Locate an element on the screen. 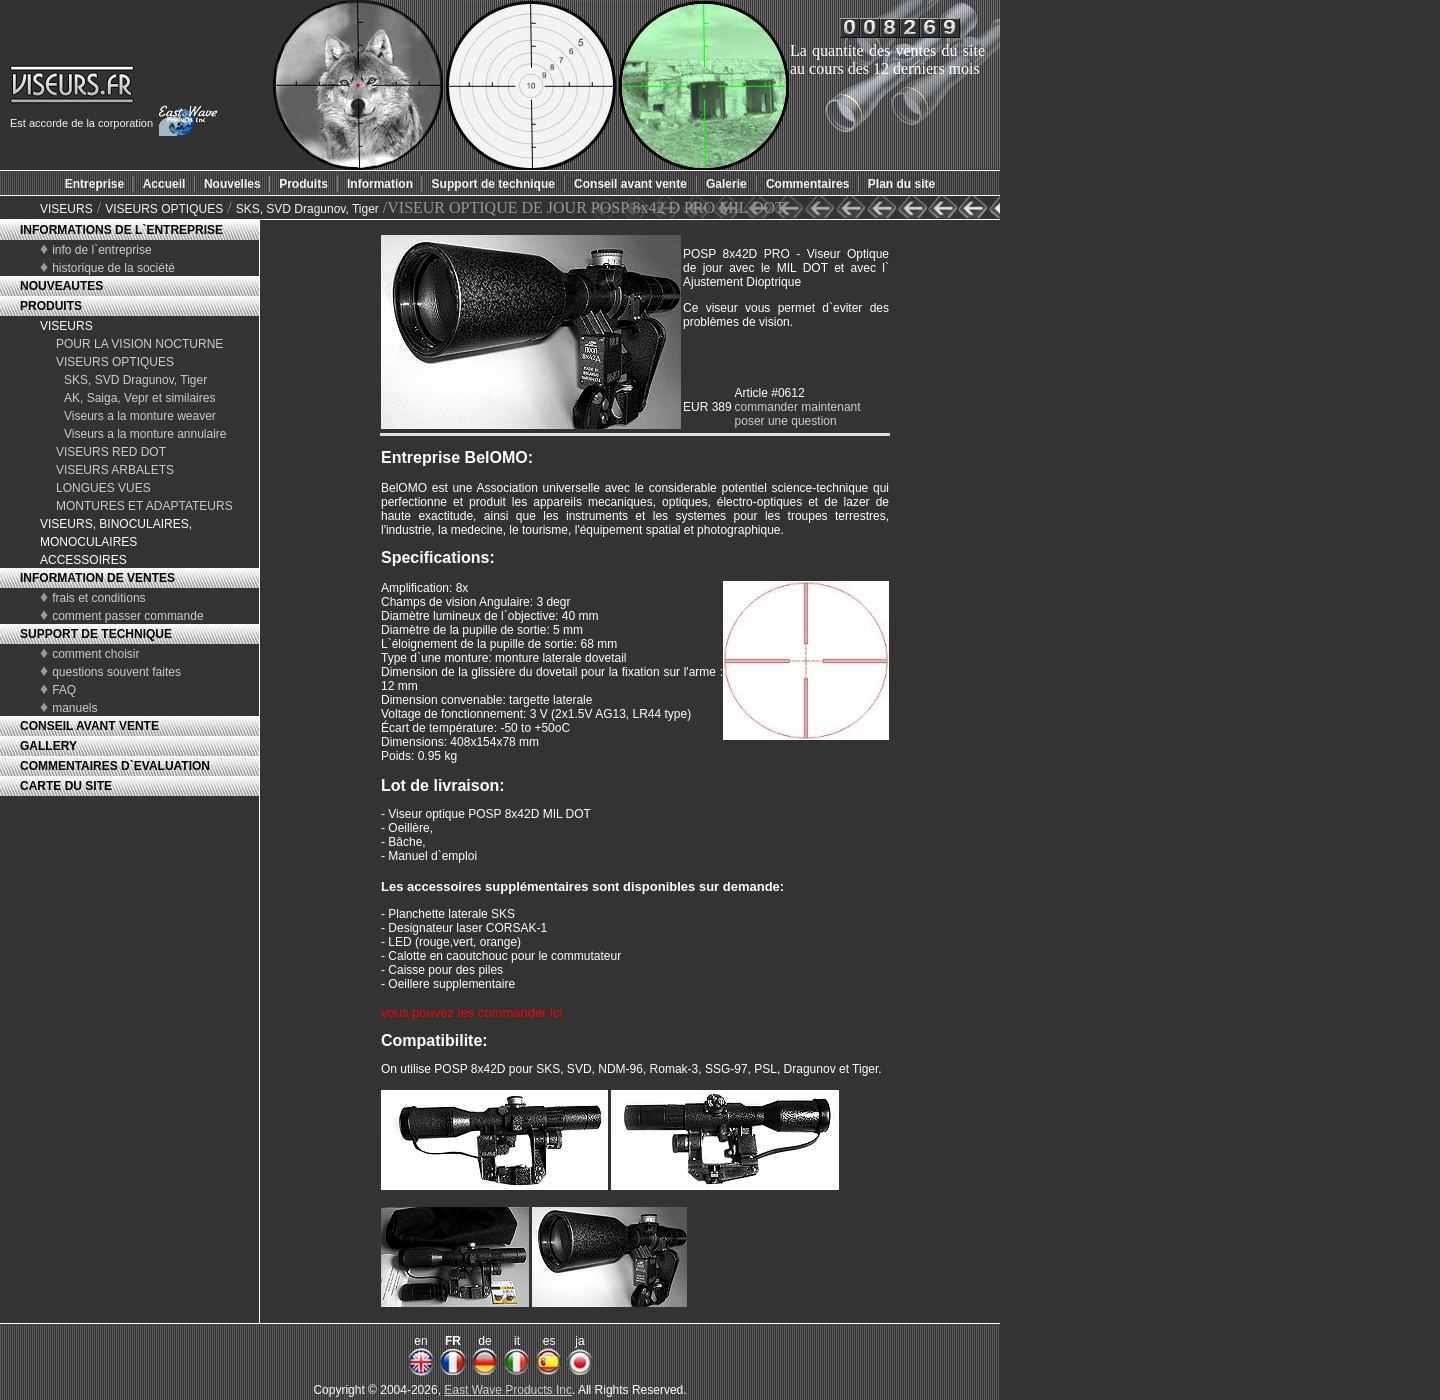 This screenshot has width=1440, height=1400. COMMENTAIRES D`EVALUATION is located at coordinates (115, 766).